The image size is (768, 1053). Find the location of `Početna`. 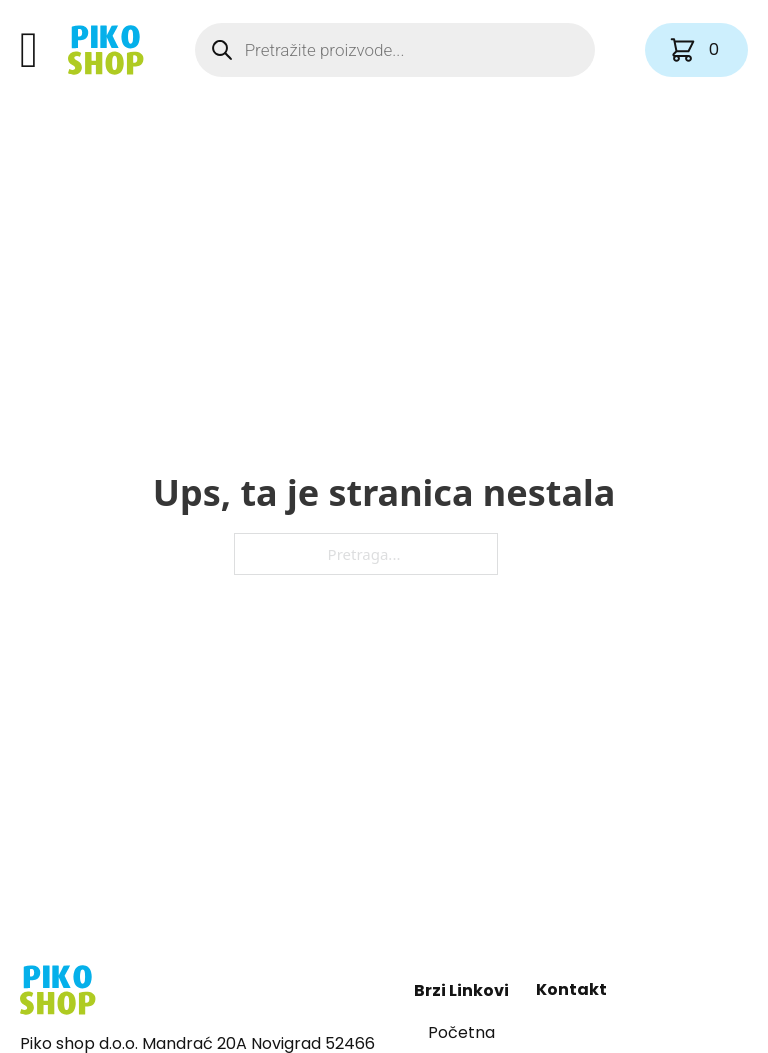

Početna is located at coordinates (461, 1032).